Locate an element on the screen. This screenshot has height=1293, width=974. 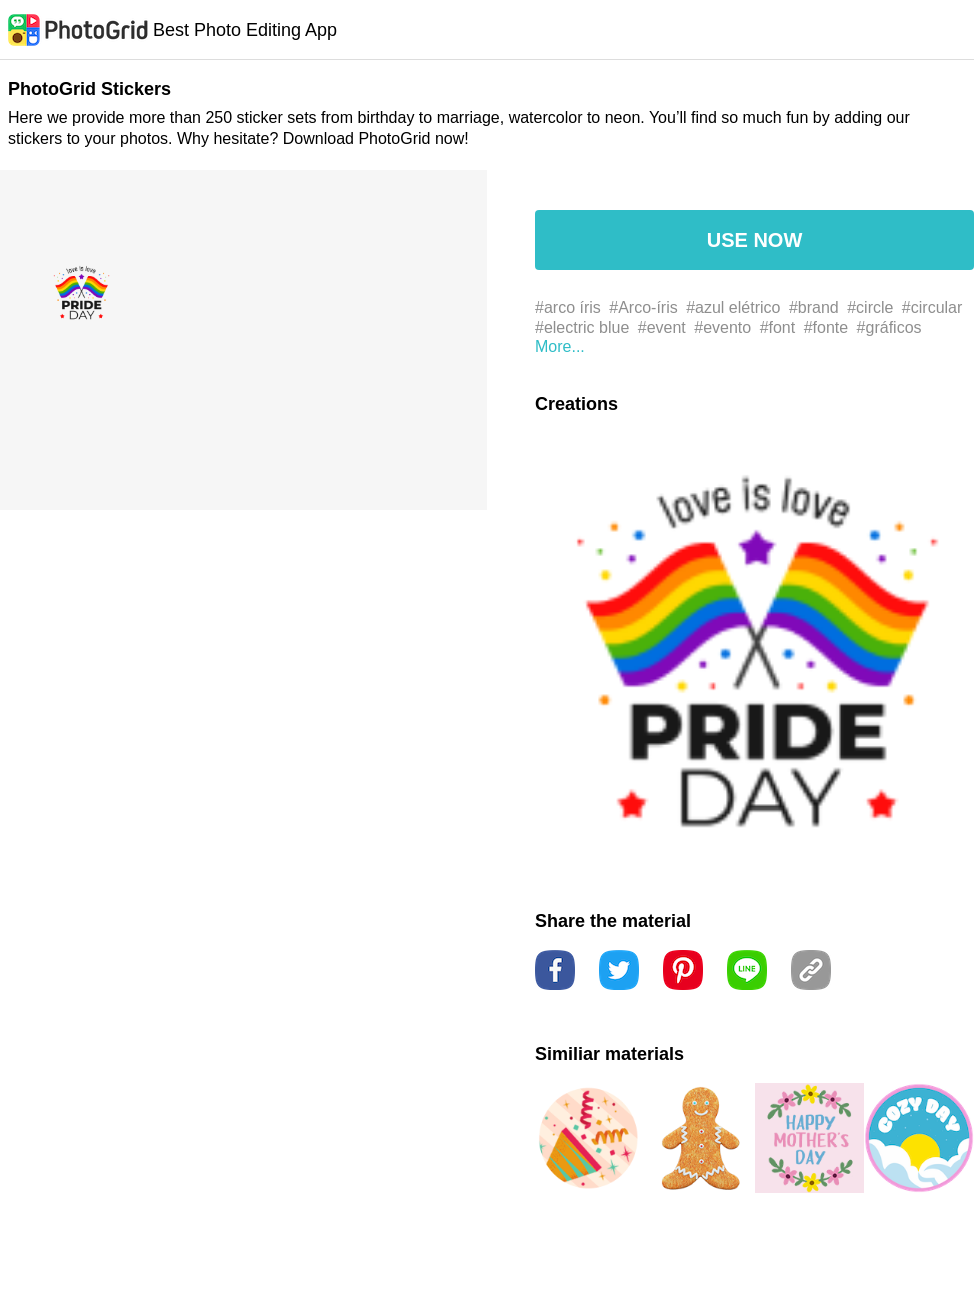
#font is located at coordinates (778, 327).